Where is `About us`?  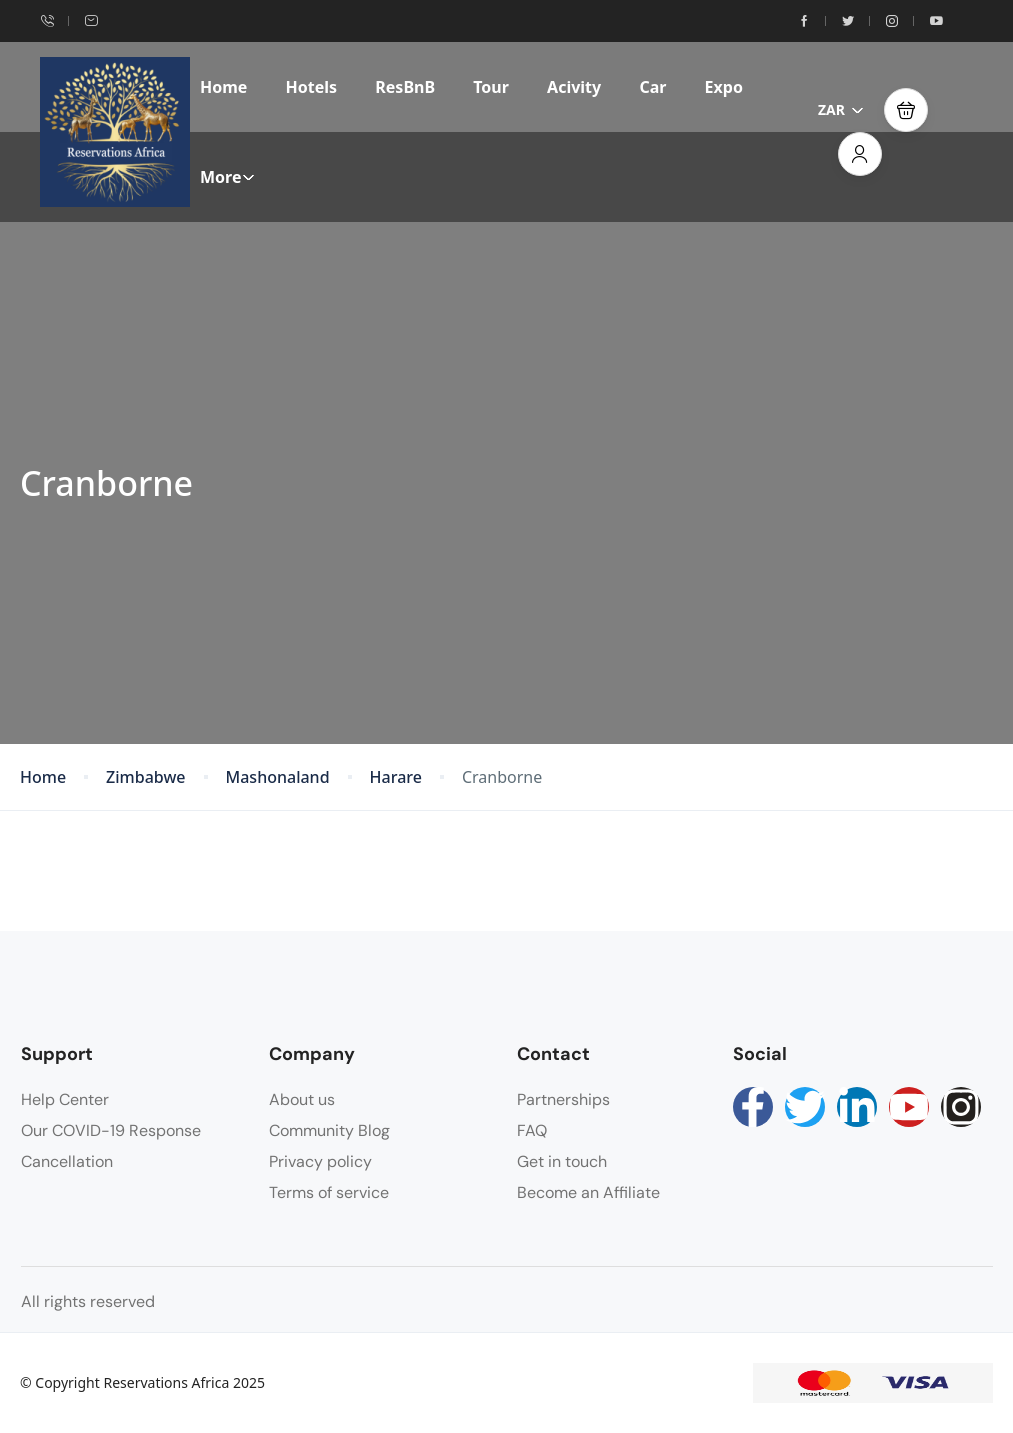 About us is located at coordinates (302, 1099).